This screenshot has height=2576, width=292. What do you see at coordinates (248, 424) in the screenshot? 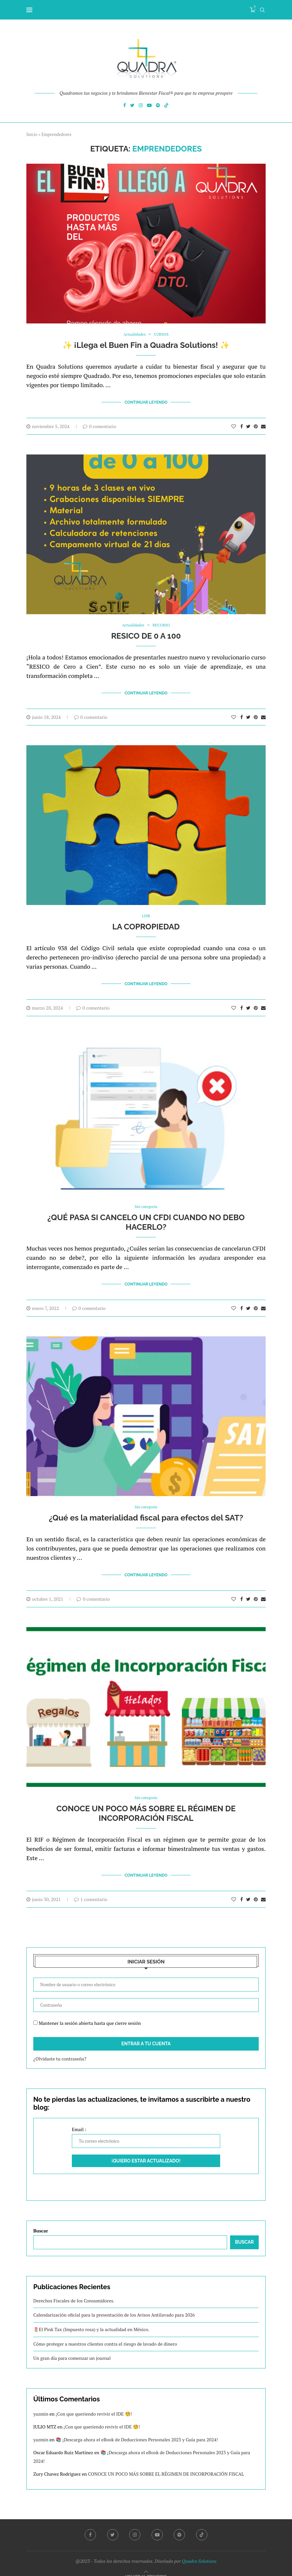
I see `[Share on Twitter]` at bounding box center [248, 424].